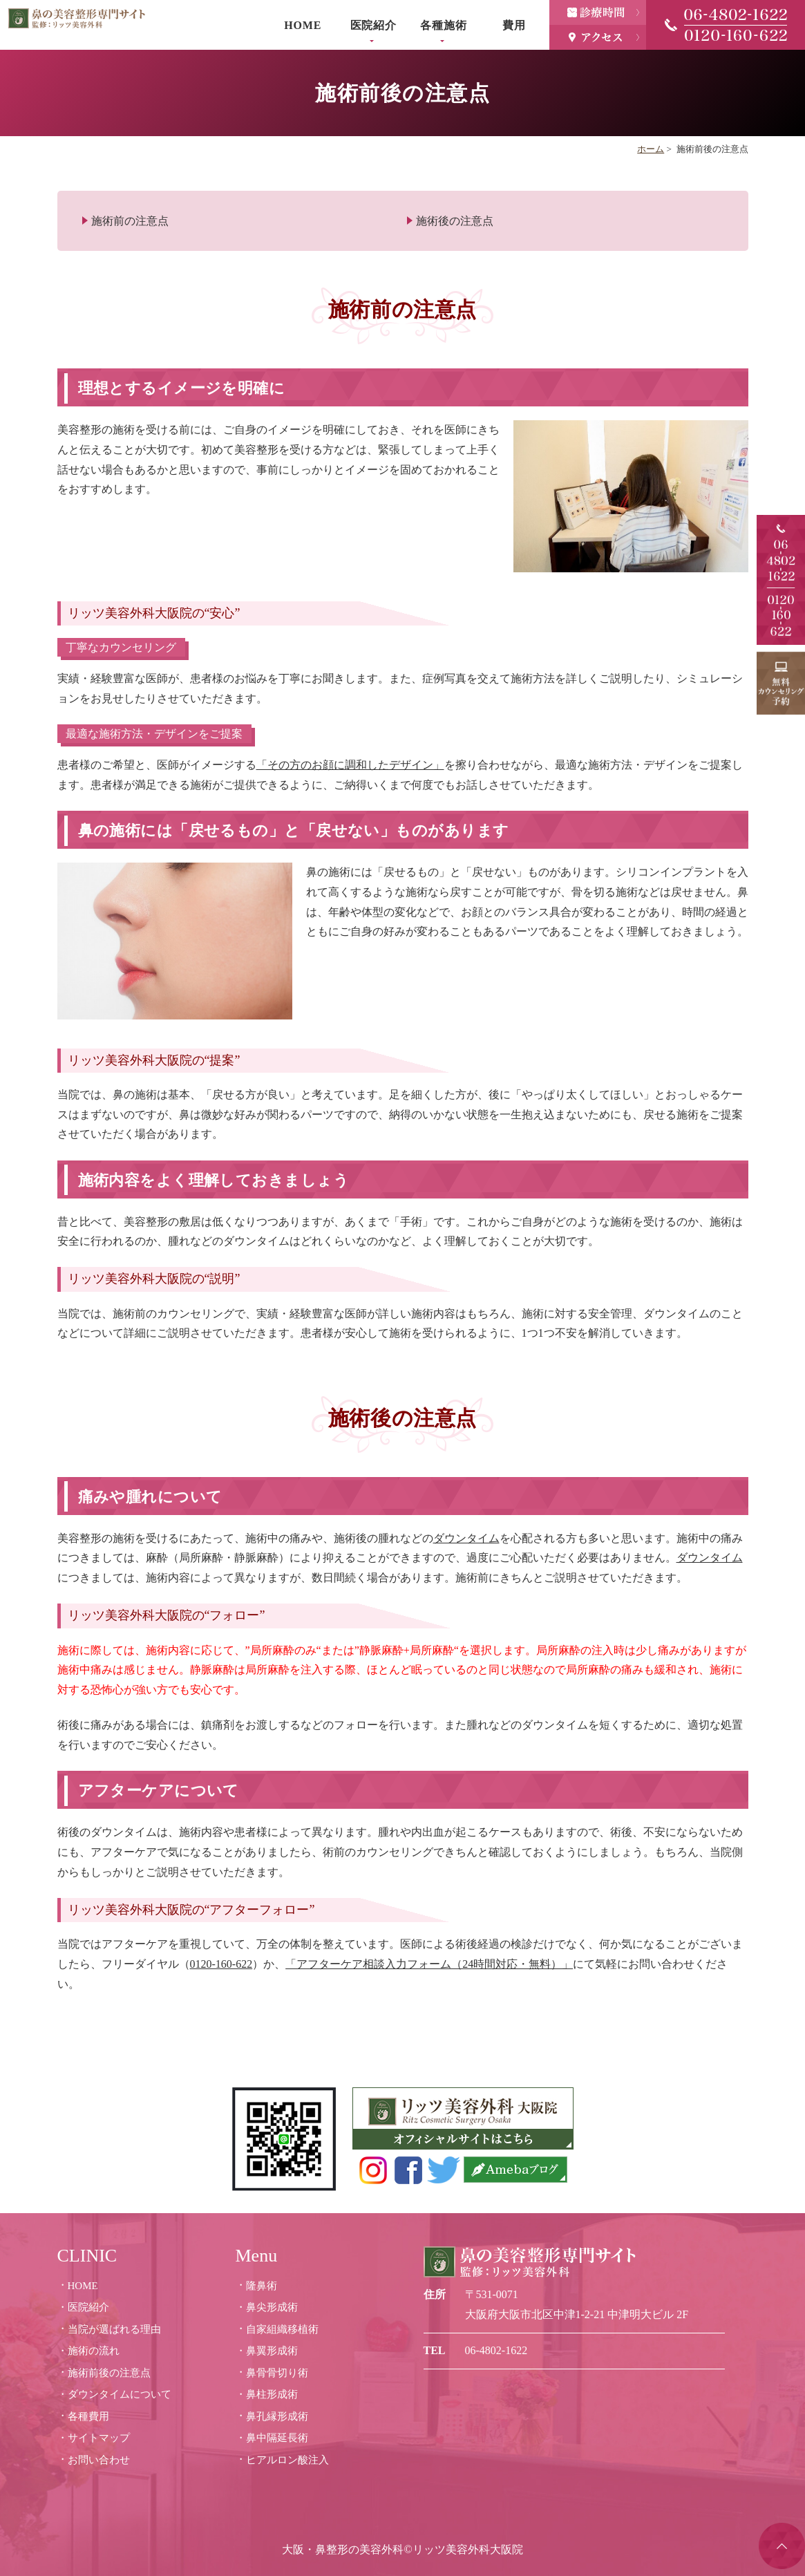 The image size is (805, 2576). What do you see at coordinates (373, 25) in the screenshot?
I see `医院紹介` at bounding box center [373, 25].